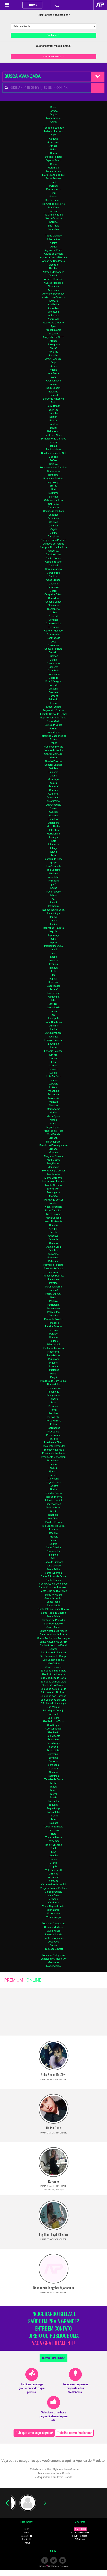 This screenshot has height=2576, width=107. I want to click on Tupã, so click(53, 1852).